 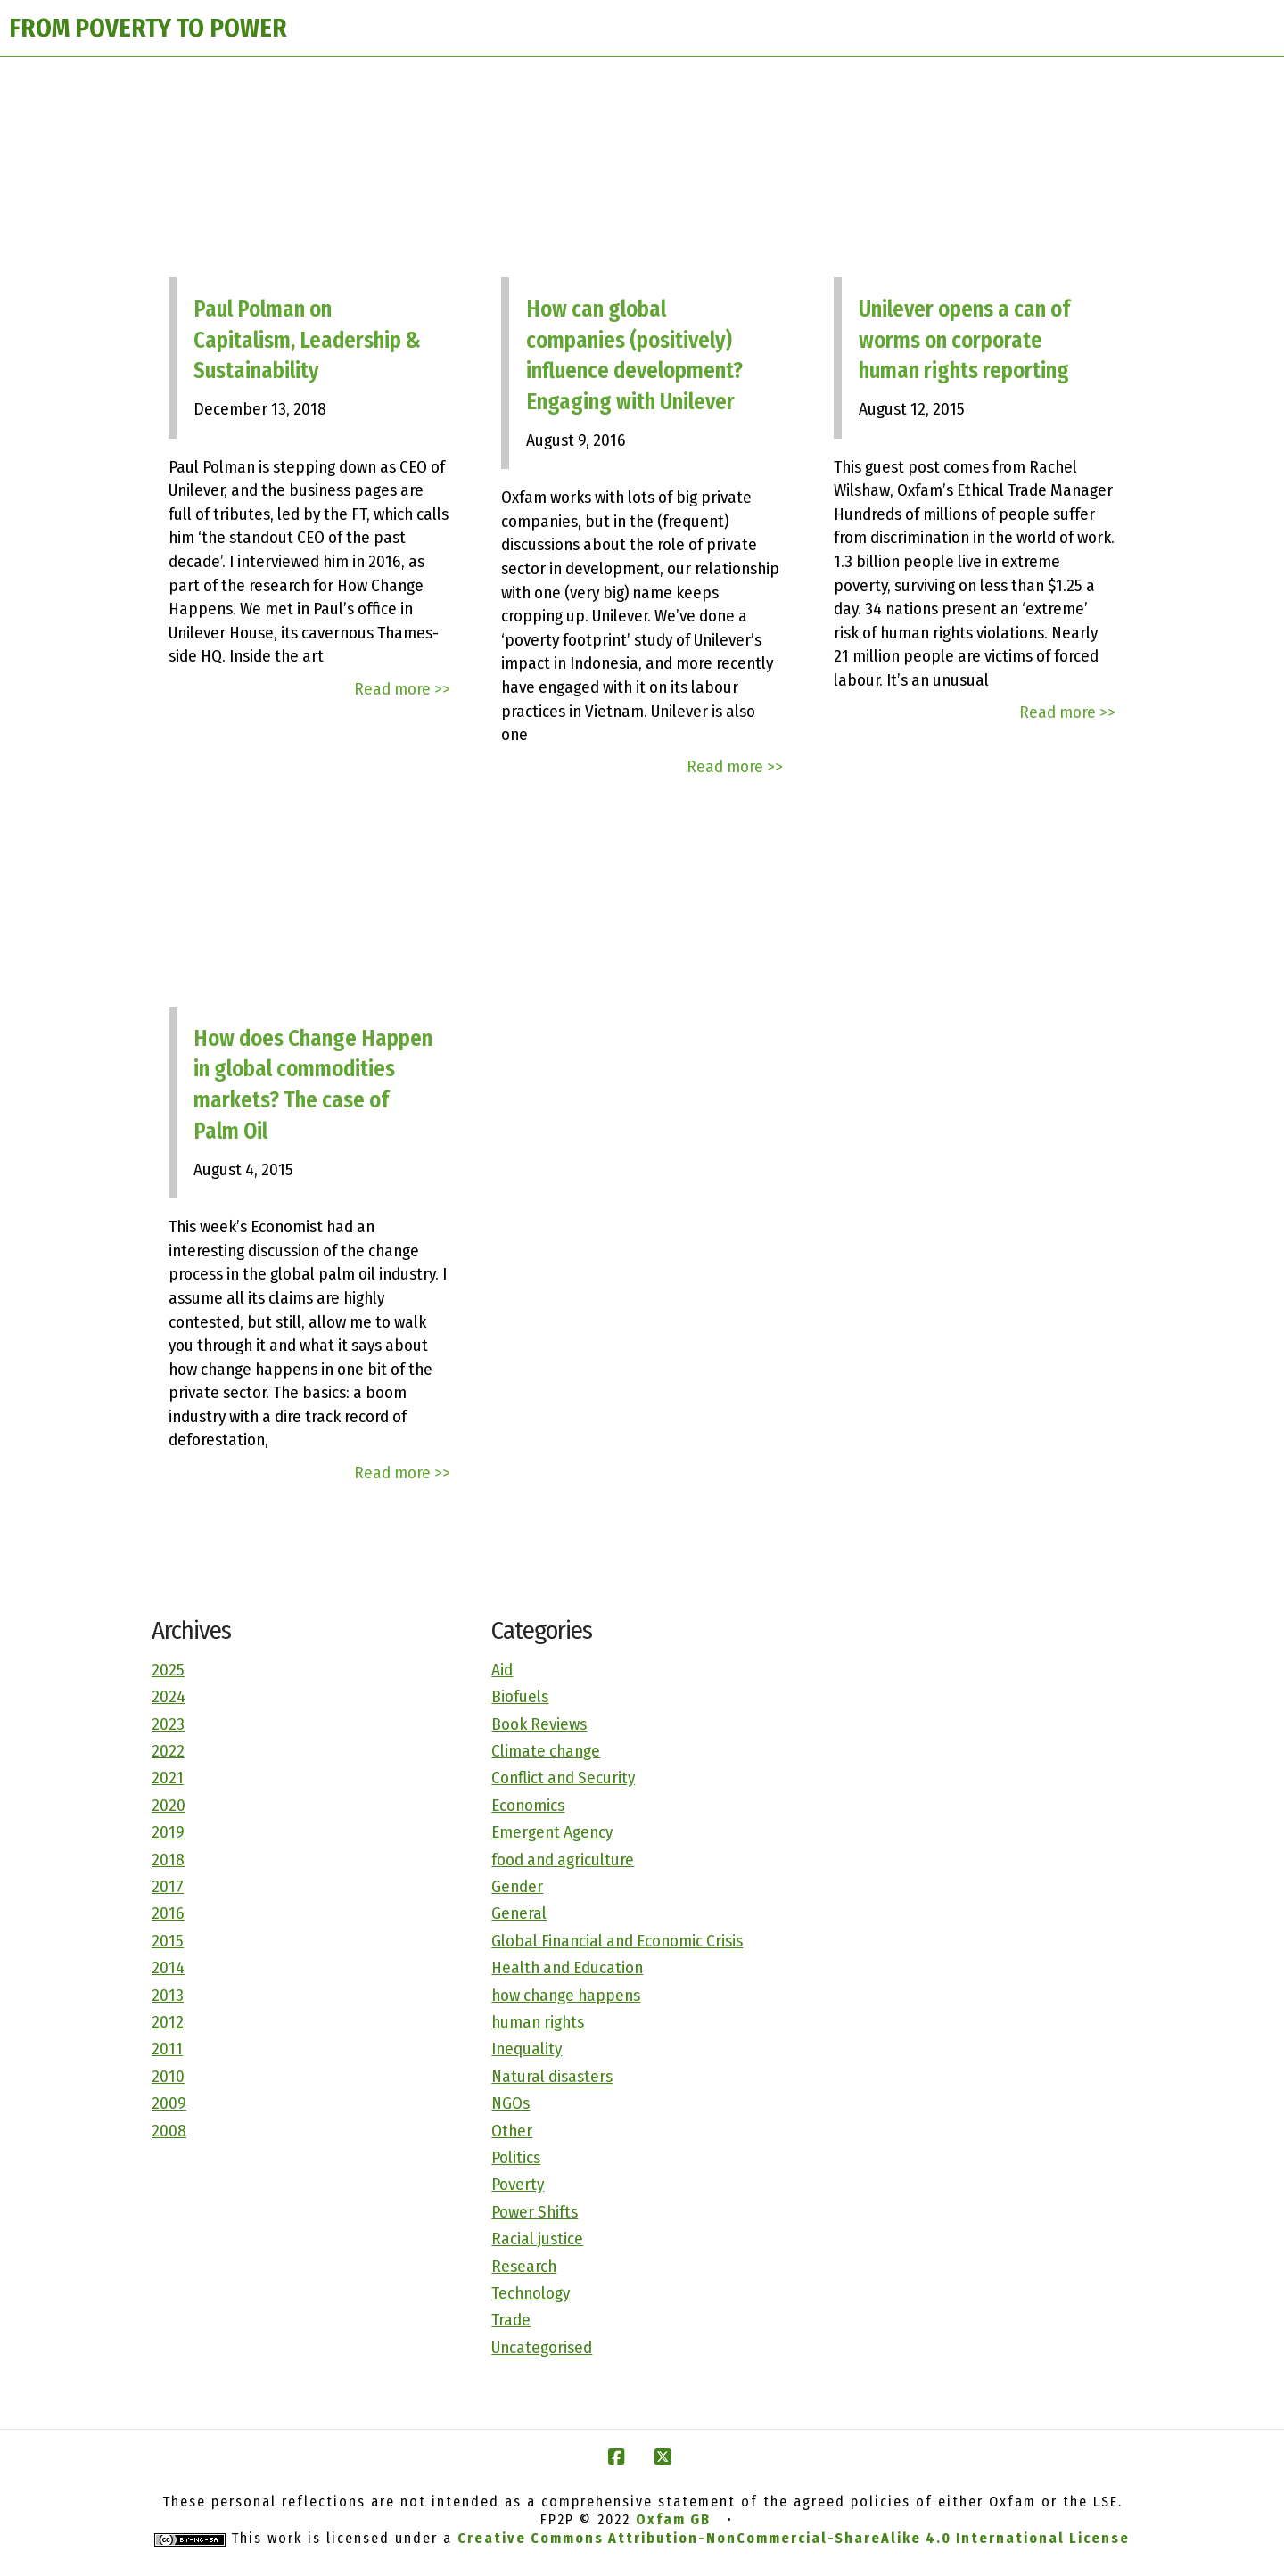 What do you see at coordinates (552, 2076) in the screenshot?
I see `Natural disasters` at bounding box center [552, 2076].